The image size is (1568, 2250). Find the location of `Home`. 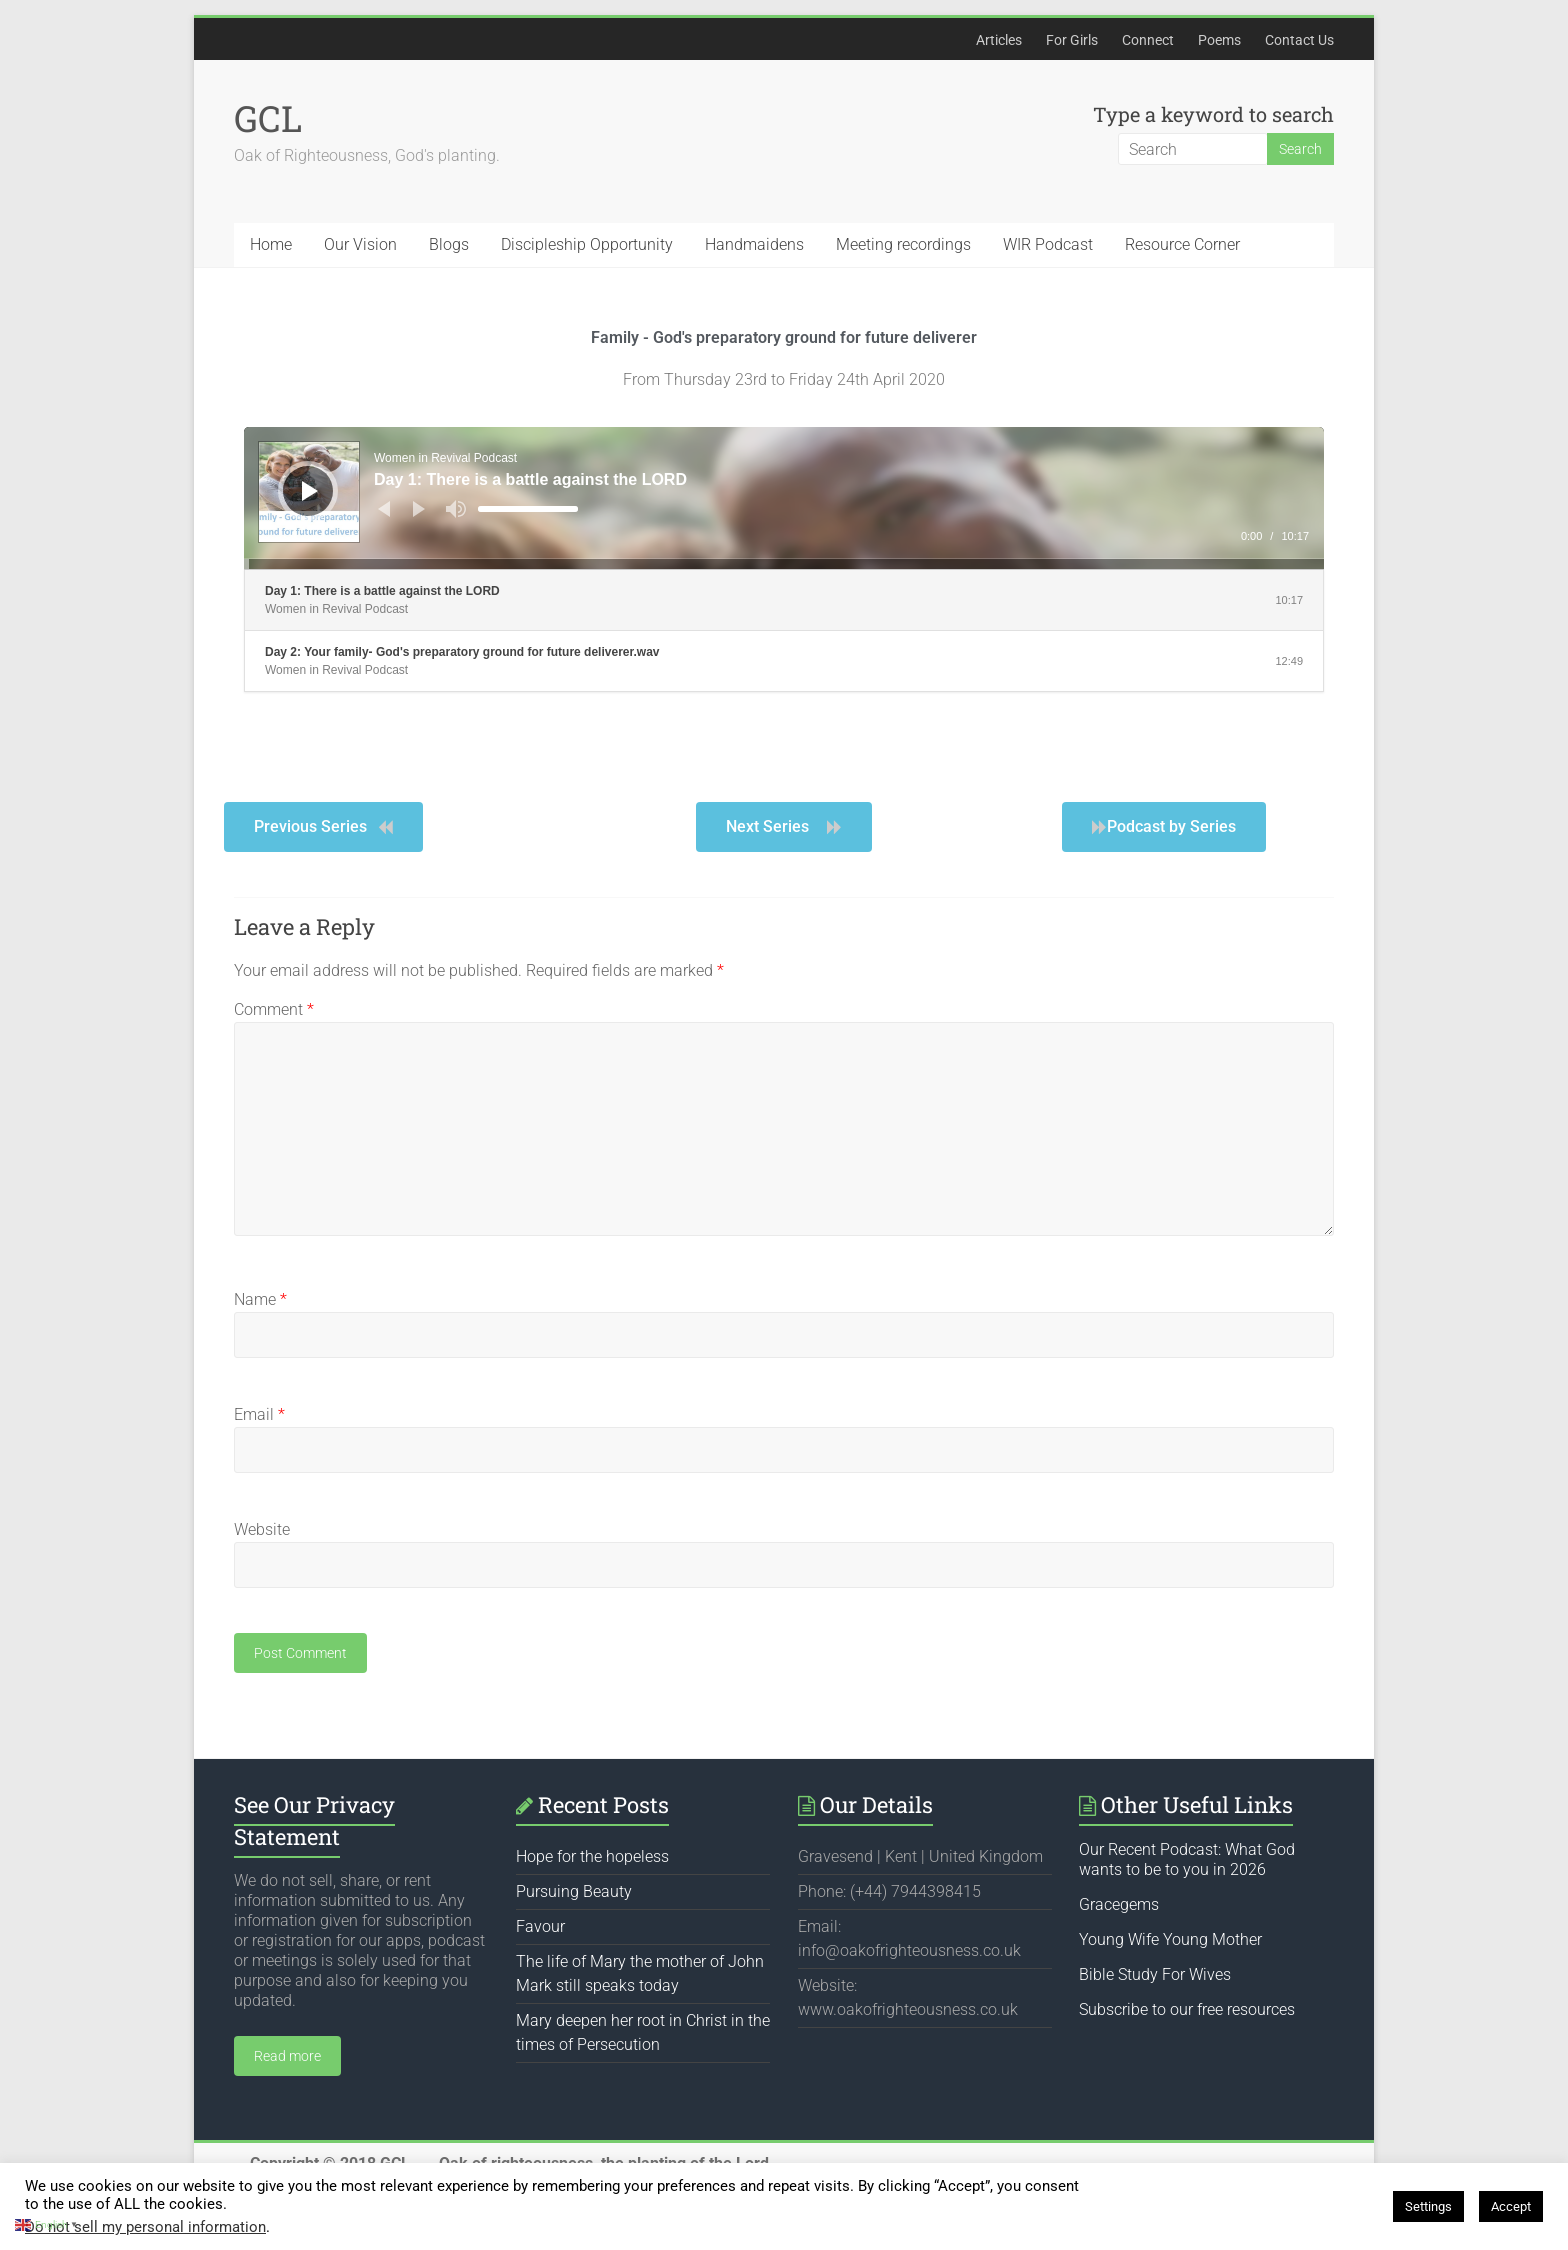

Home is located at coordinates (271, 244).